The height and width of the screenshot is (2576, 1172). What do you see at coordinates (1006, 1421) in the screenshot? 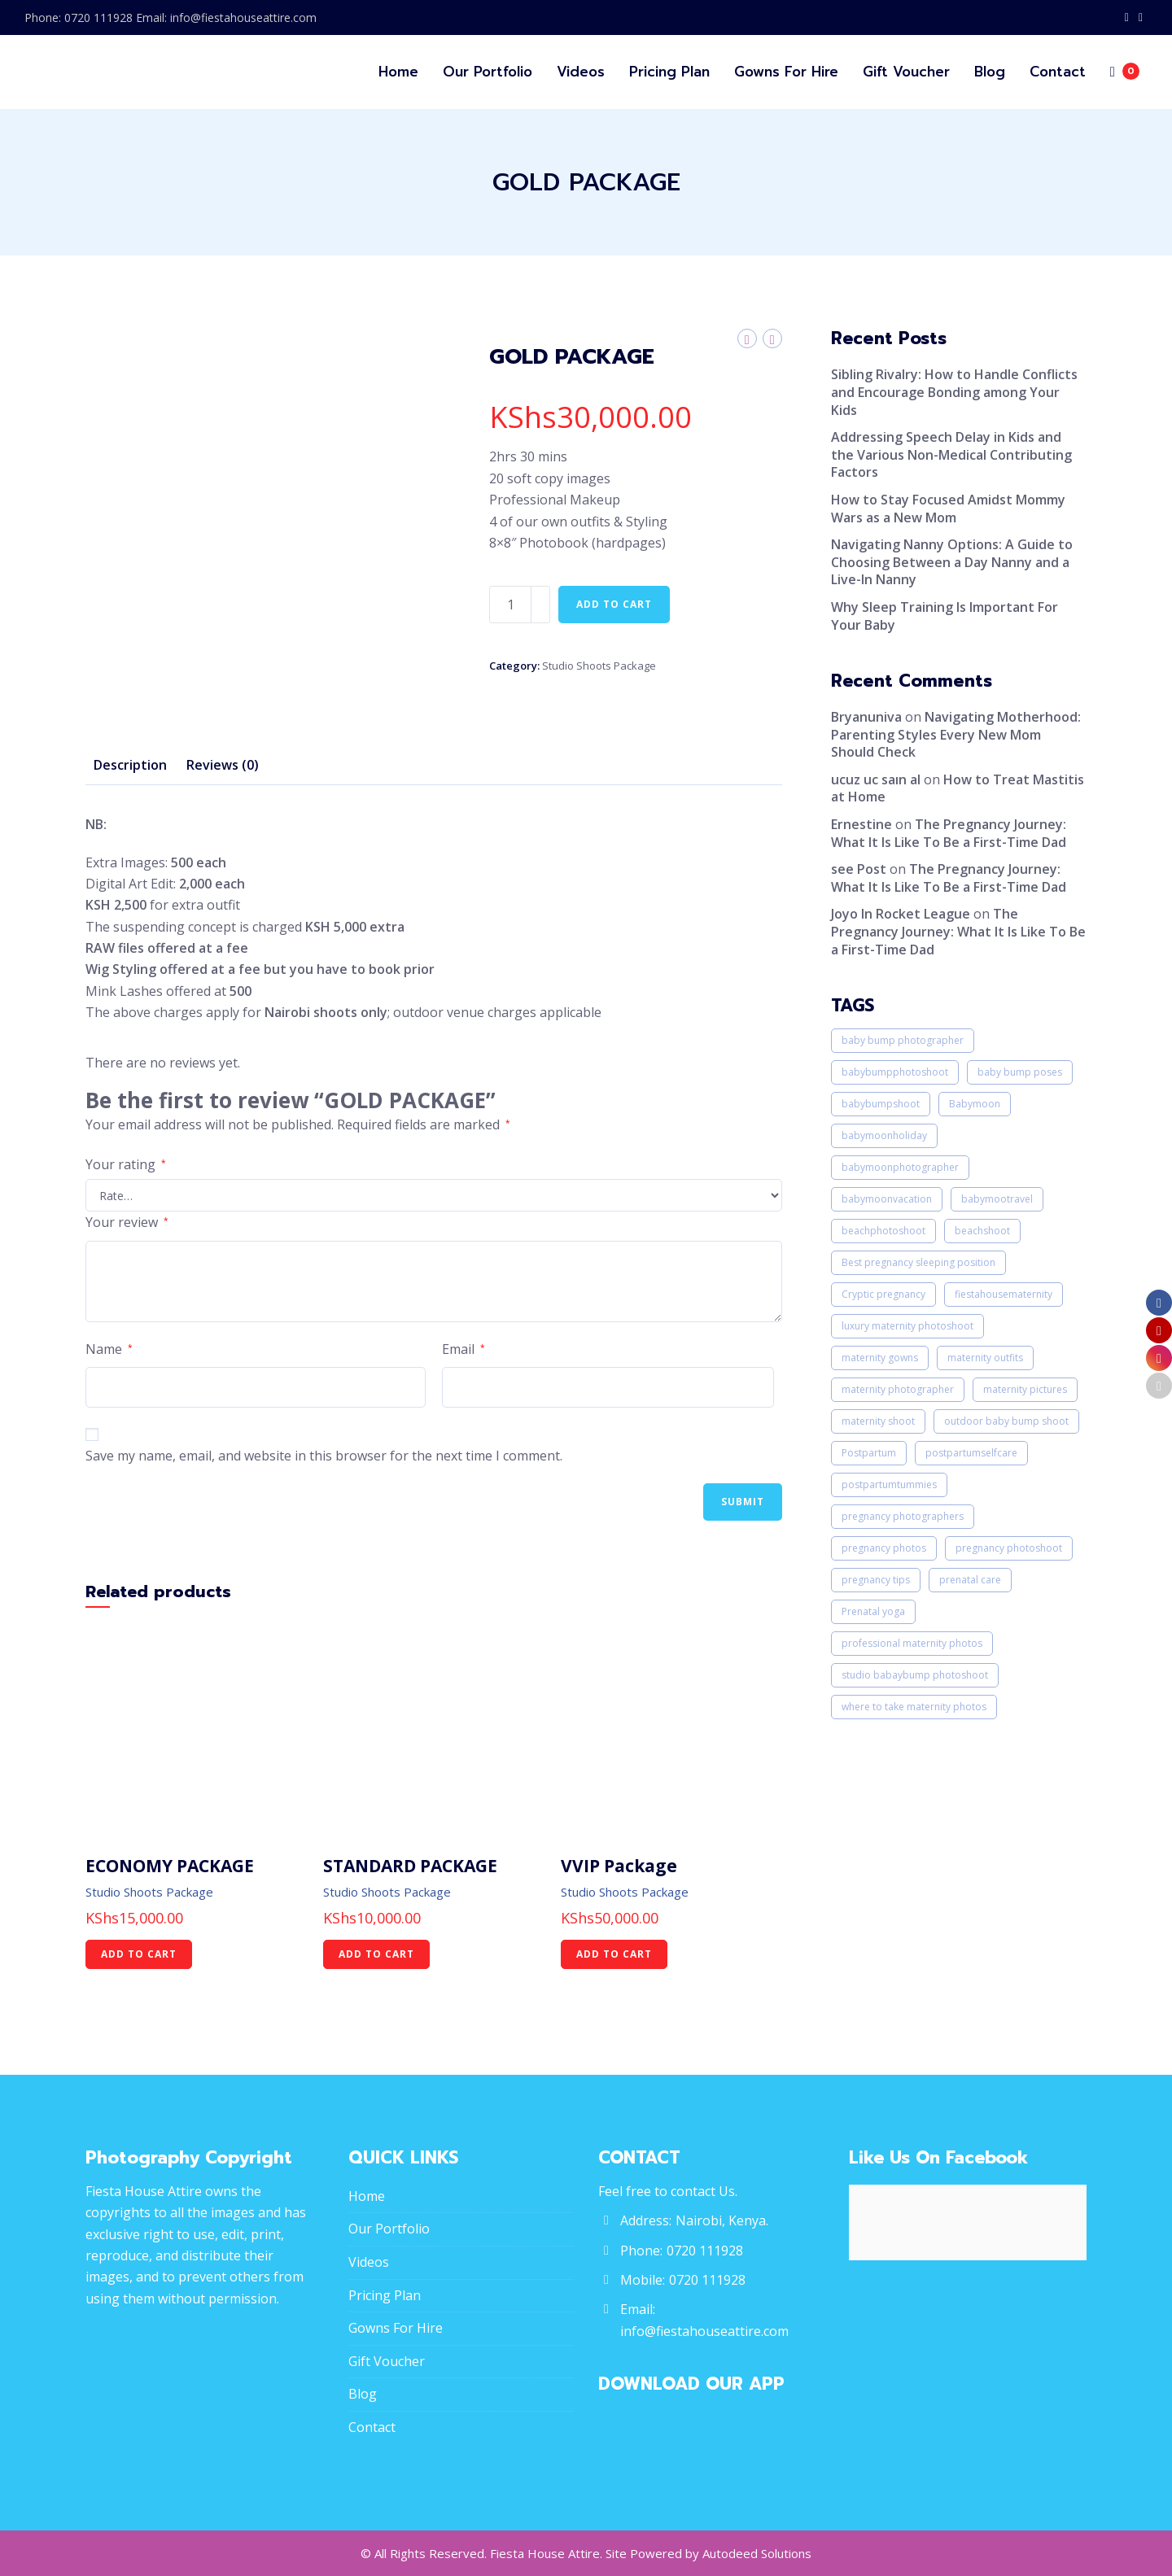
I see `outdoor baby bump shoot [outdoor baby bump shoot (1 item)]` at bounding box center [1006, 1421].